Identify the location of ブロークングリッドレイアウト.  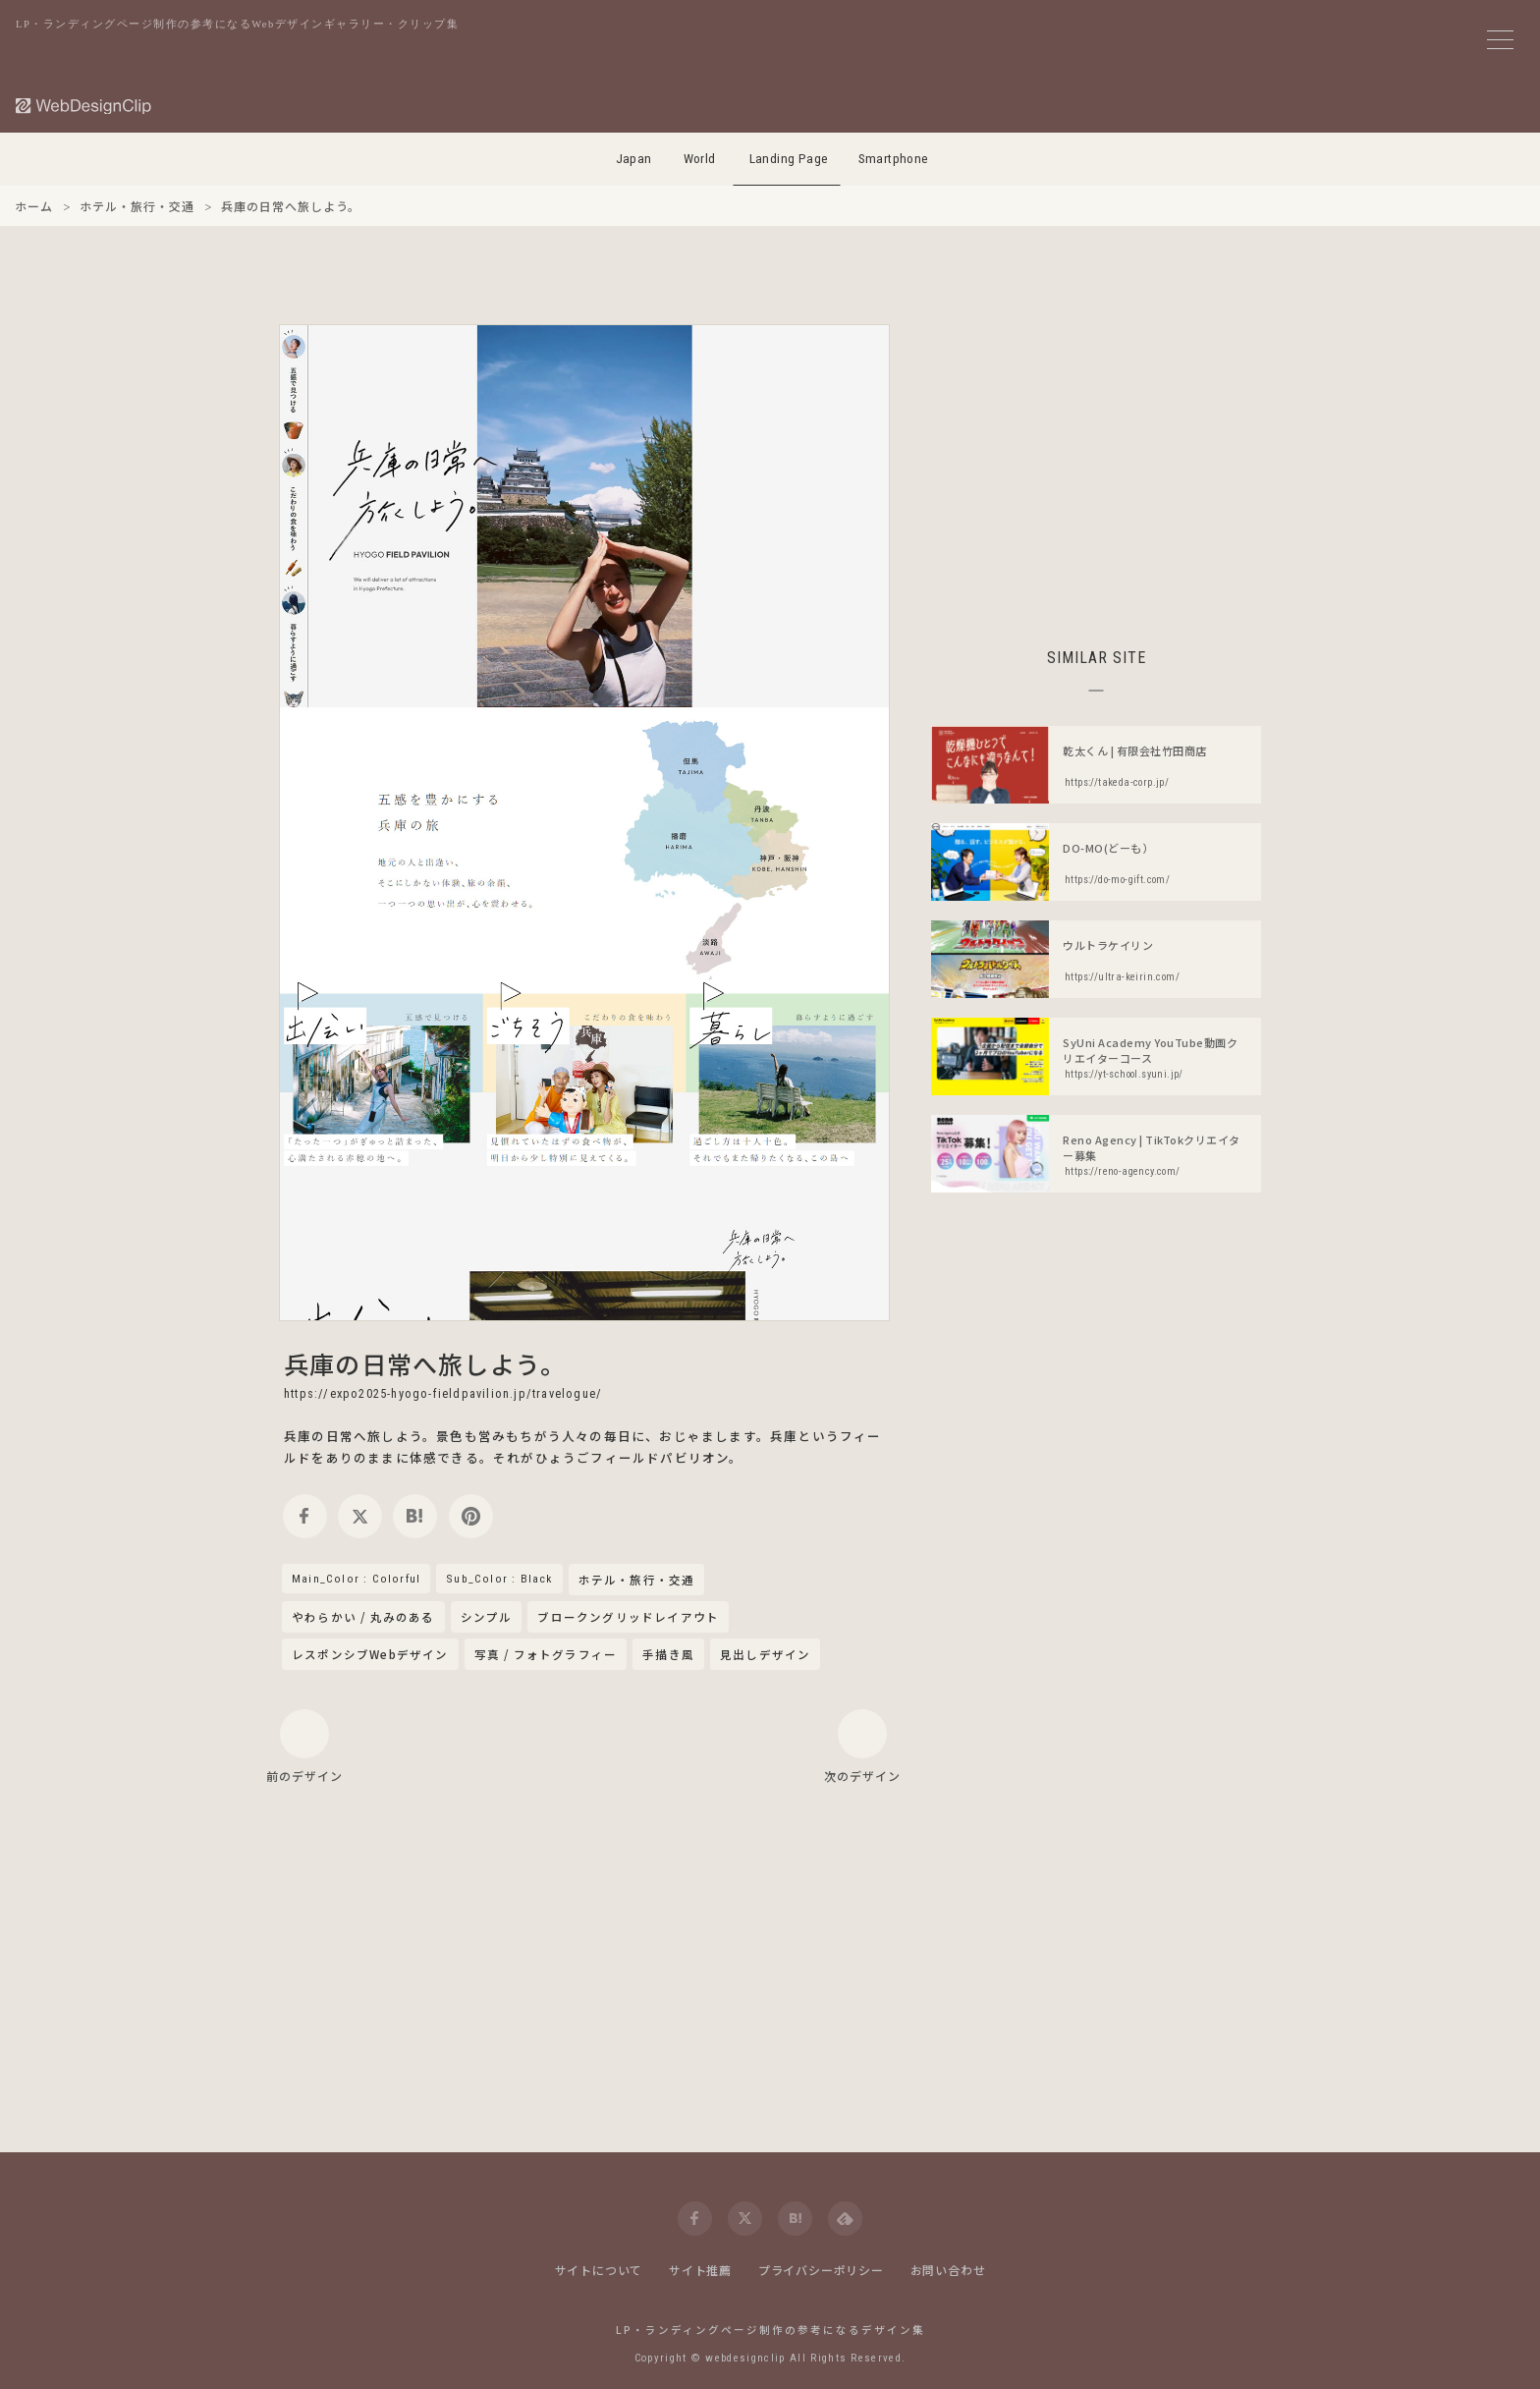
(628, 1617).